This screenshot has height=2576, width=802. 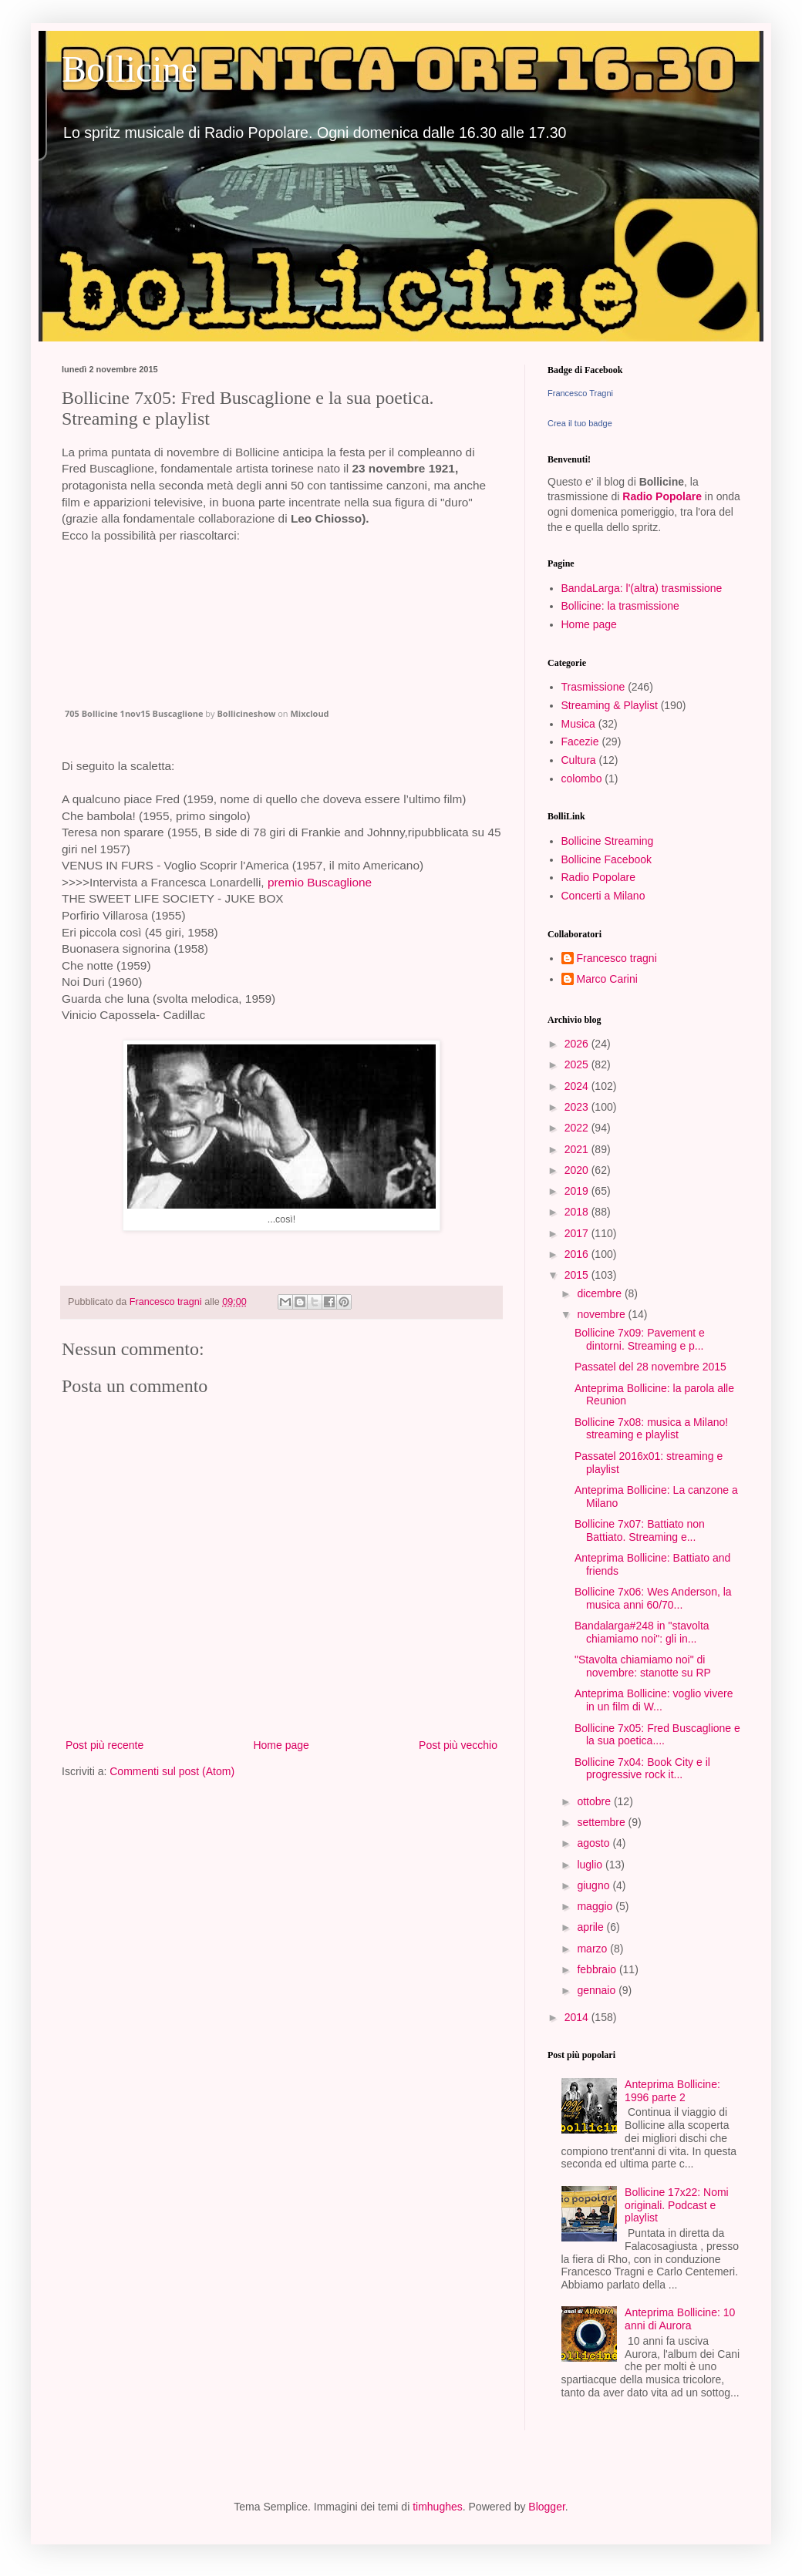 I want to click on Bollicine Streaming, so click(x=607, y=841).